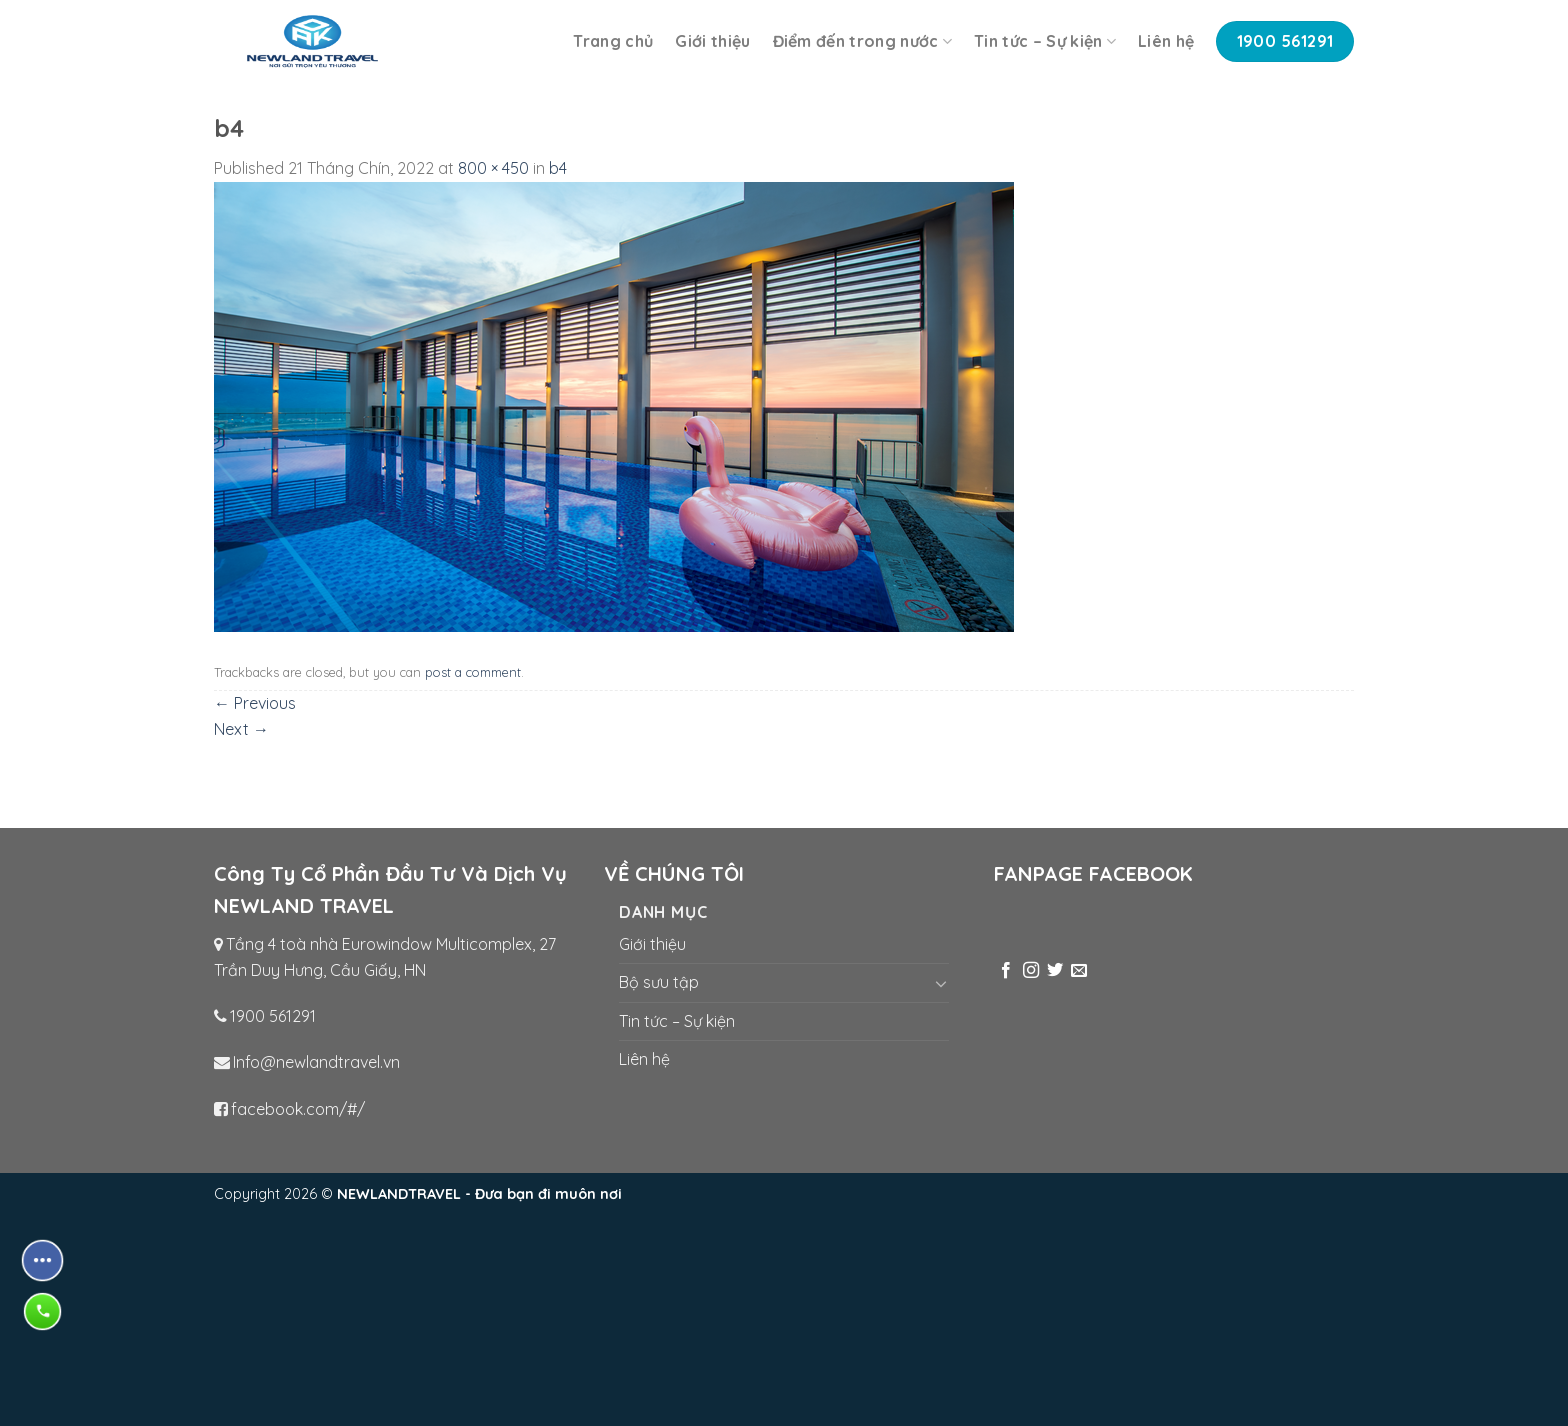 This screenshot has height=1426, width=1568. What do you see at coordinates (1055, 971) in the screenshot?
I see `[Follow on Twitter]` at bounding box center [1055, 971].